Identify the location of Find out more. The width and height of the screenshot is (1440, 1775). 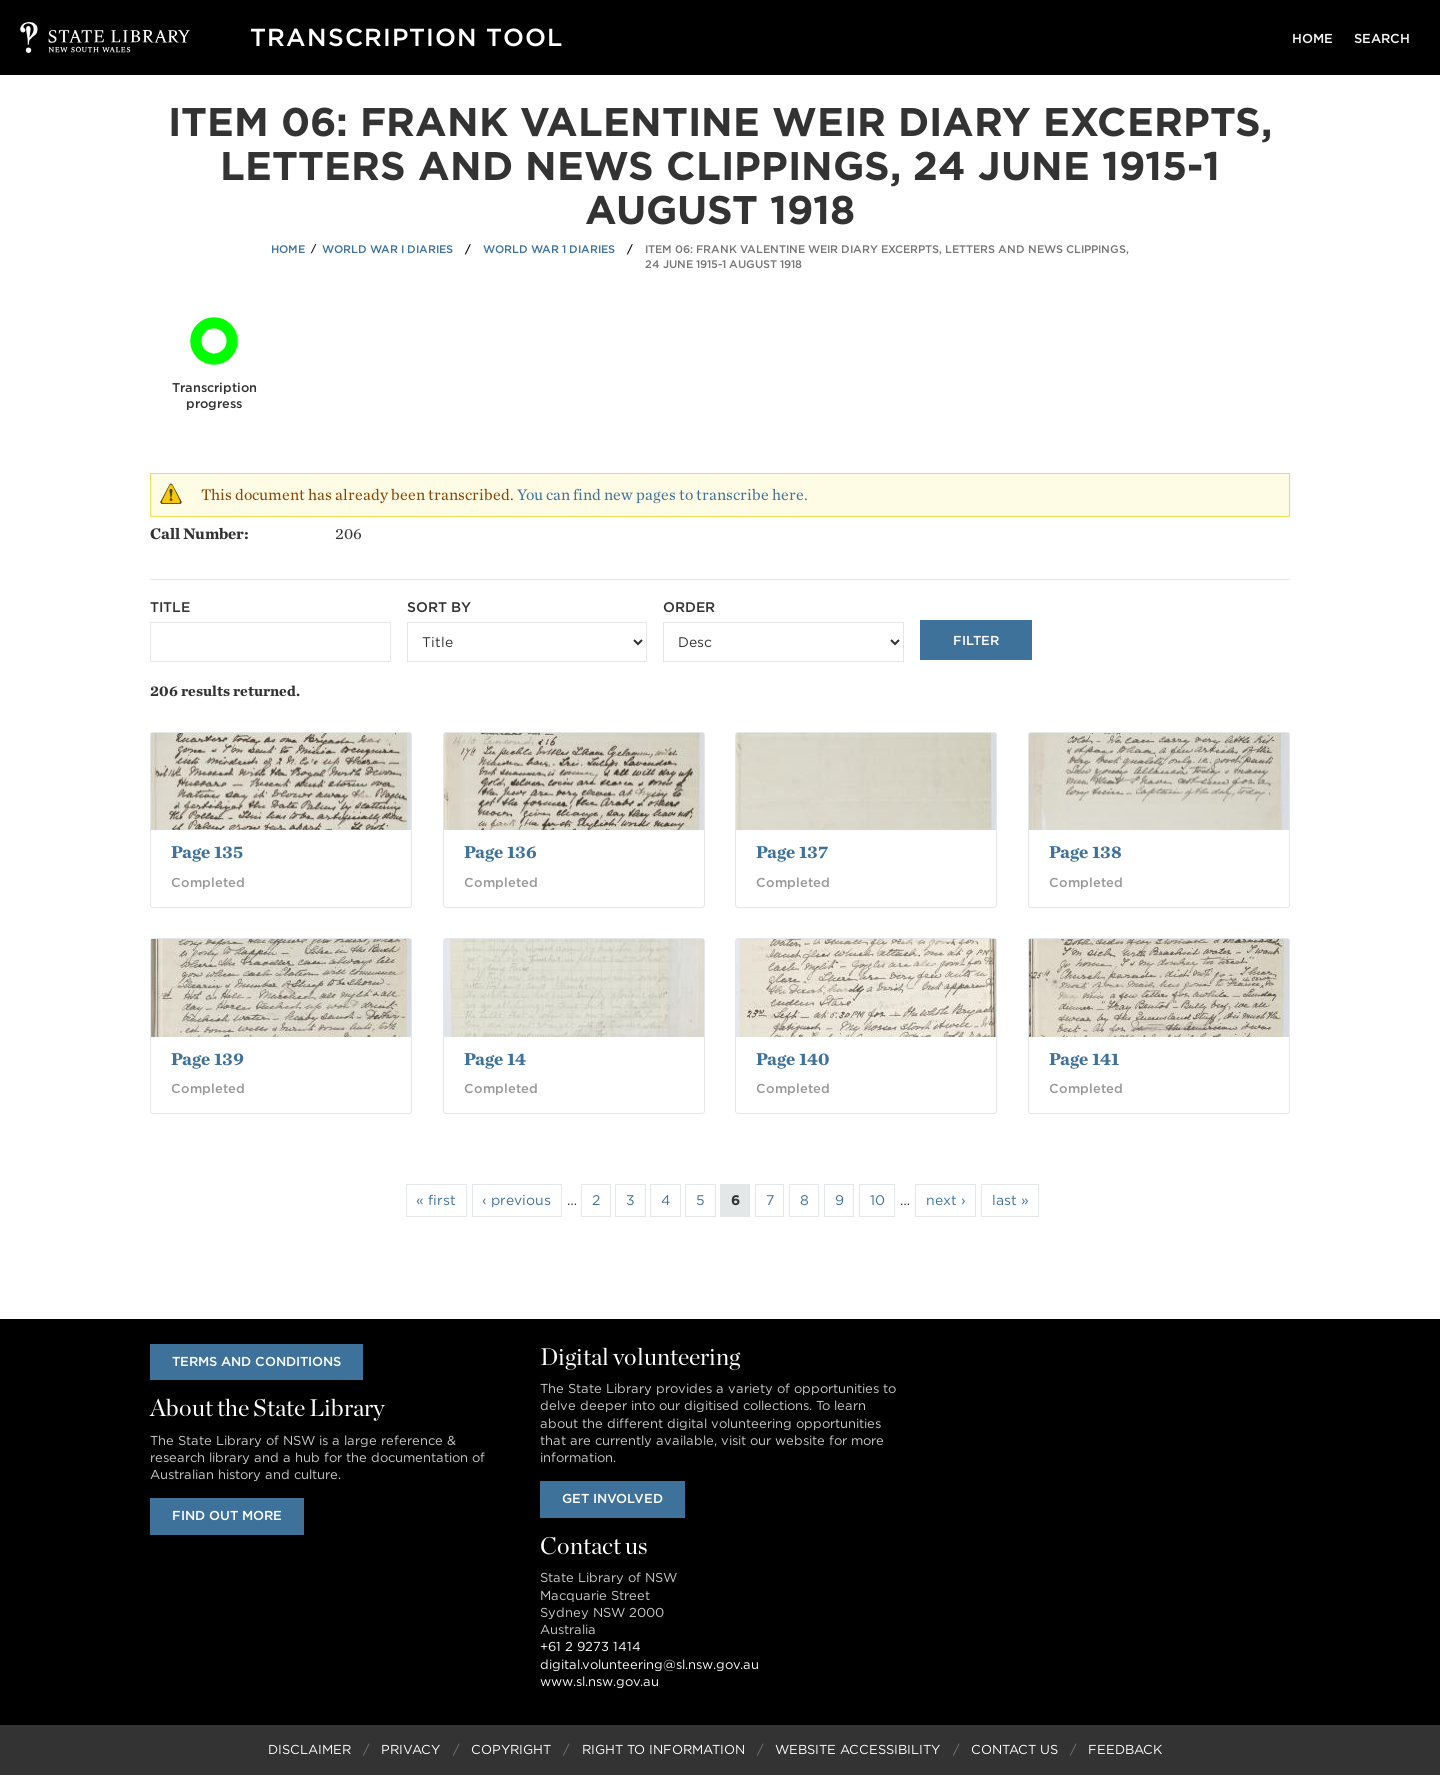
(227, 1515).